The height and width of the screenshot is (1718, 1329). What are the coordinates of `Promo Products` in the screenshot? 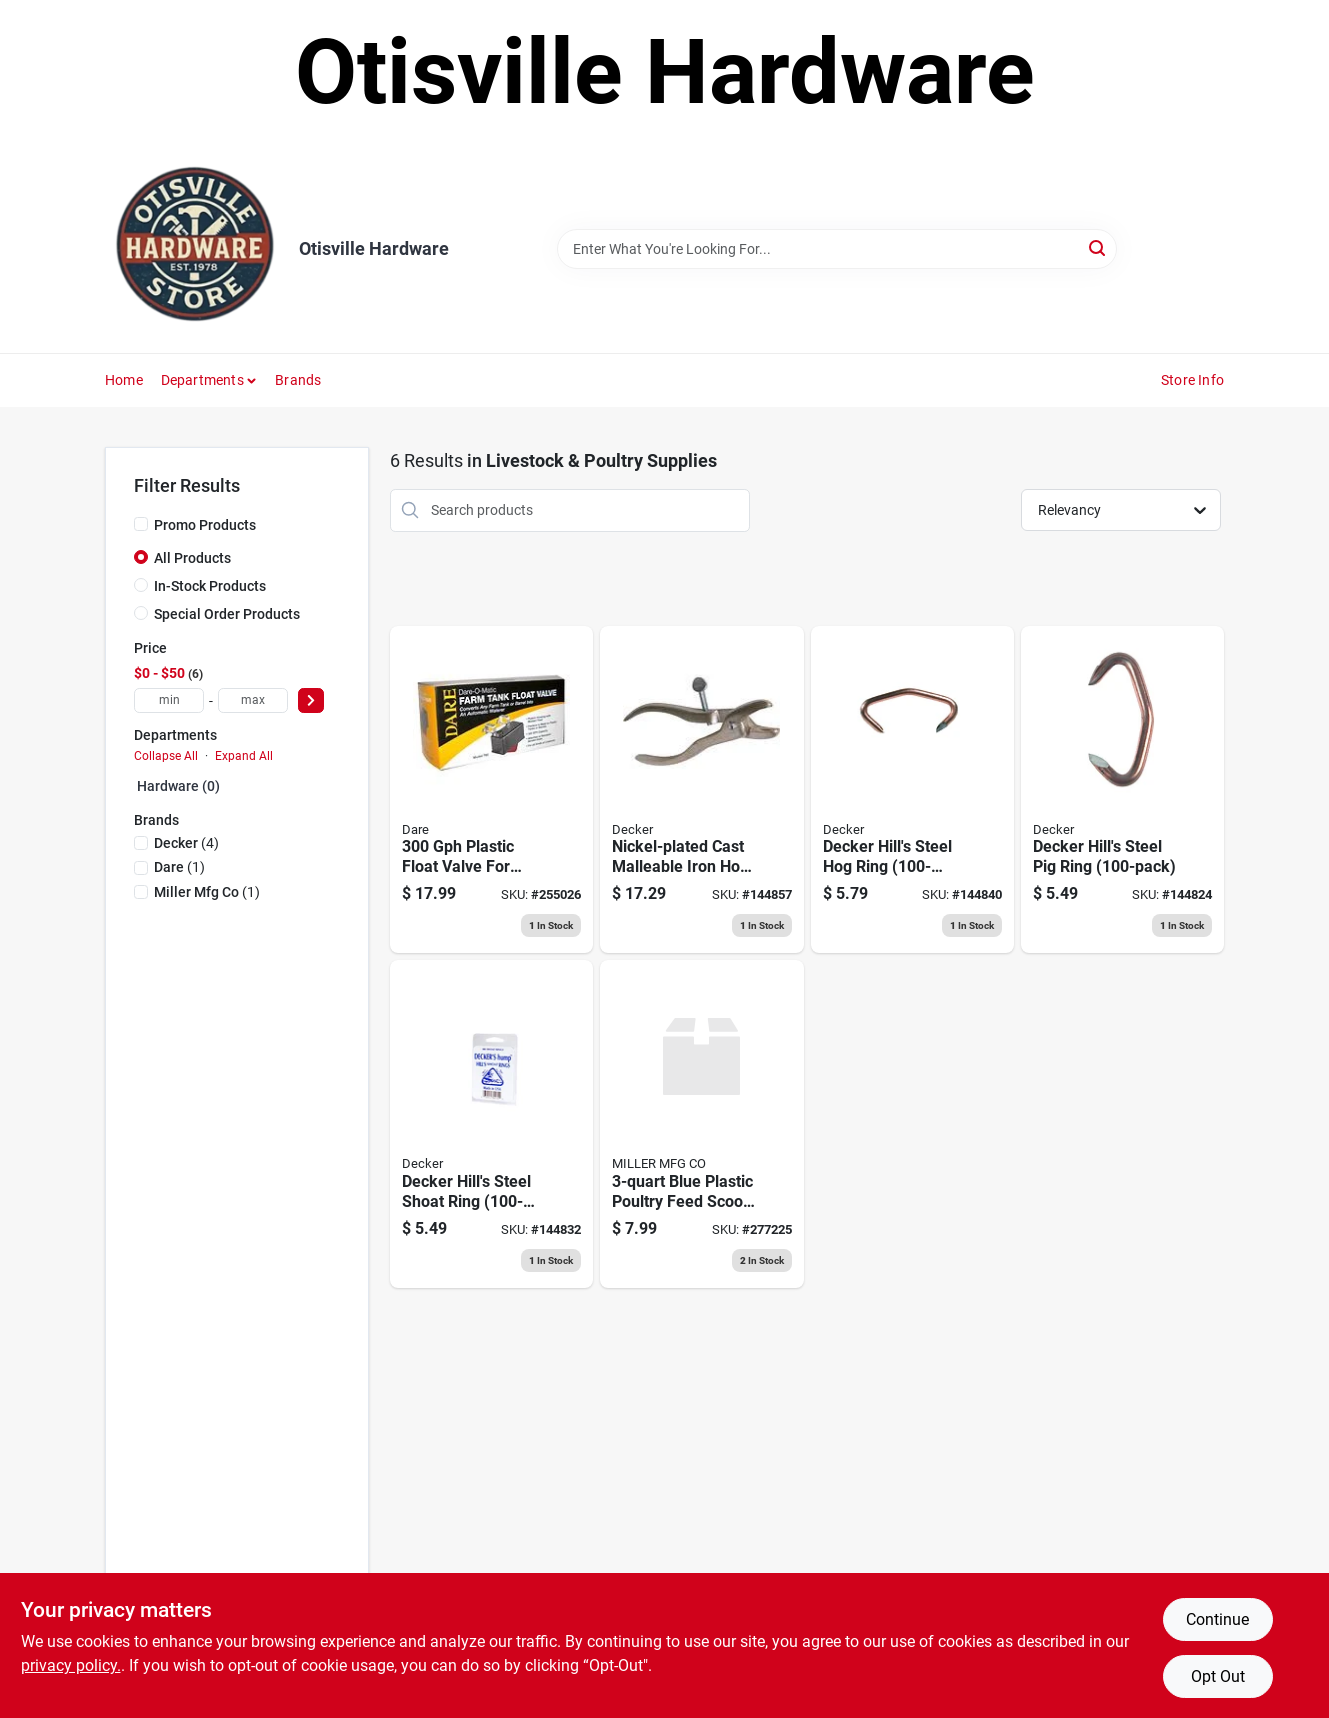 It's located at (205, 525).